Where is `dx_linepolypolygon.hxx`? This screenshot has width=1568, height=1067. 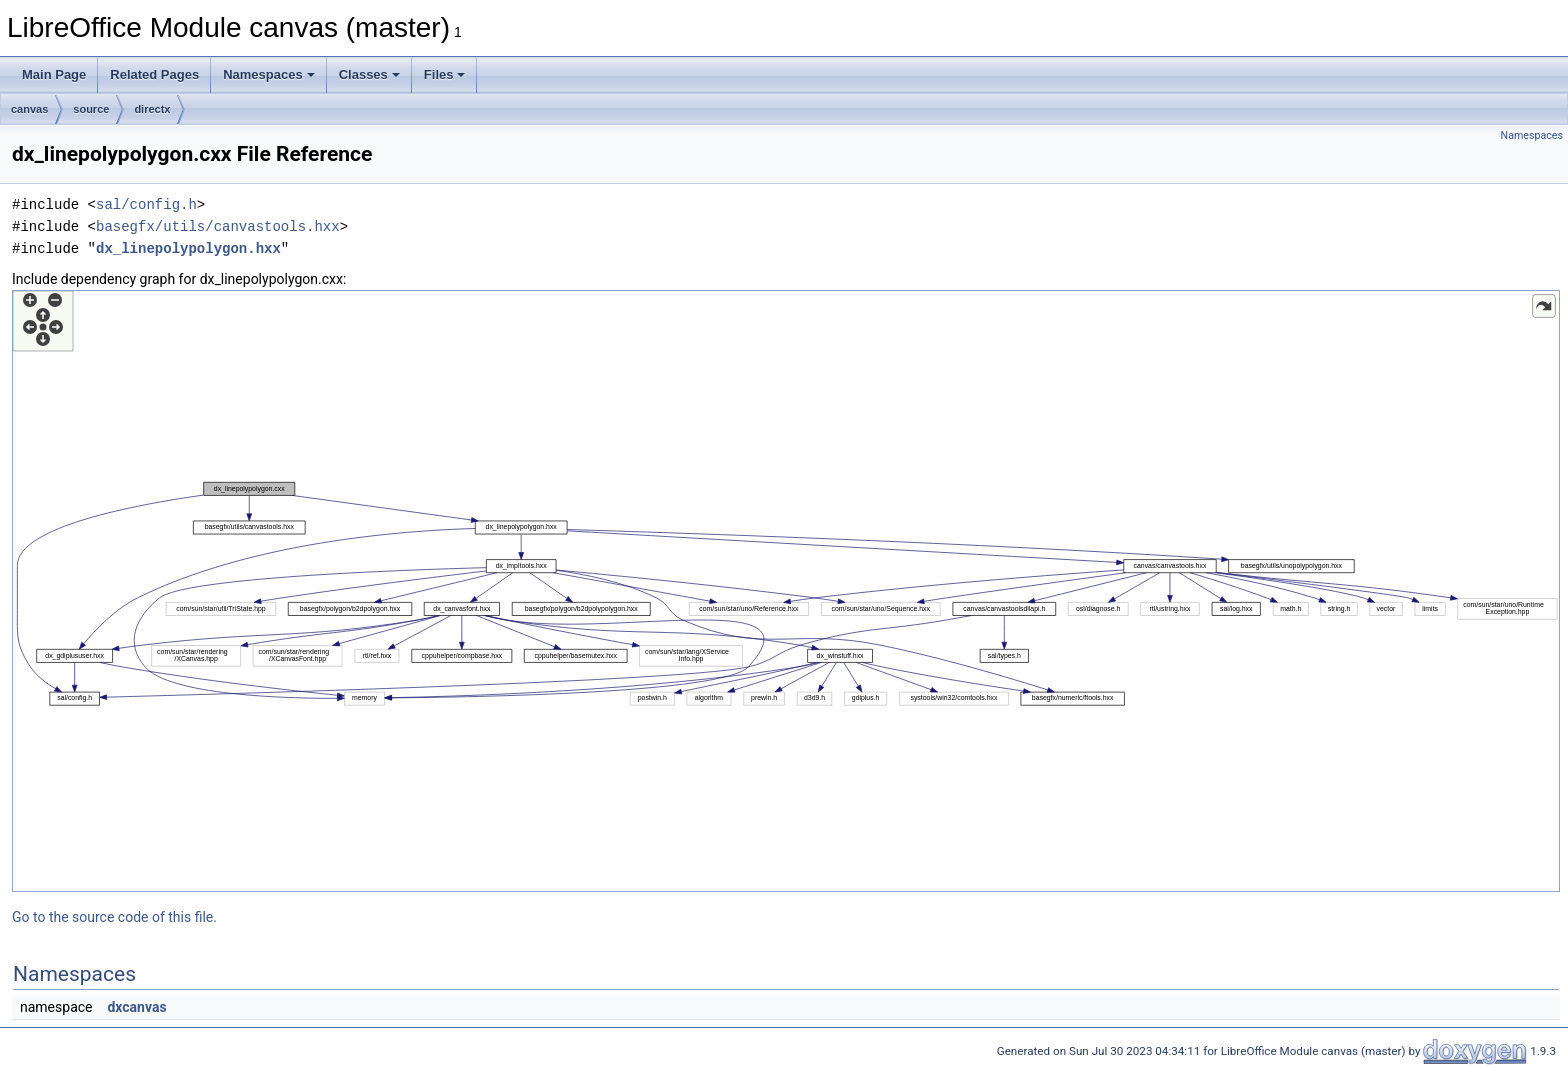
dx_linepolypolygon.hxx is located at coordinates (188, 248).